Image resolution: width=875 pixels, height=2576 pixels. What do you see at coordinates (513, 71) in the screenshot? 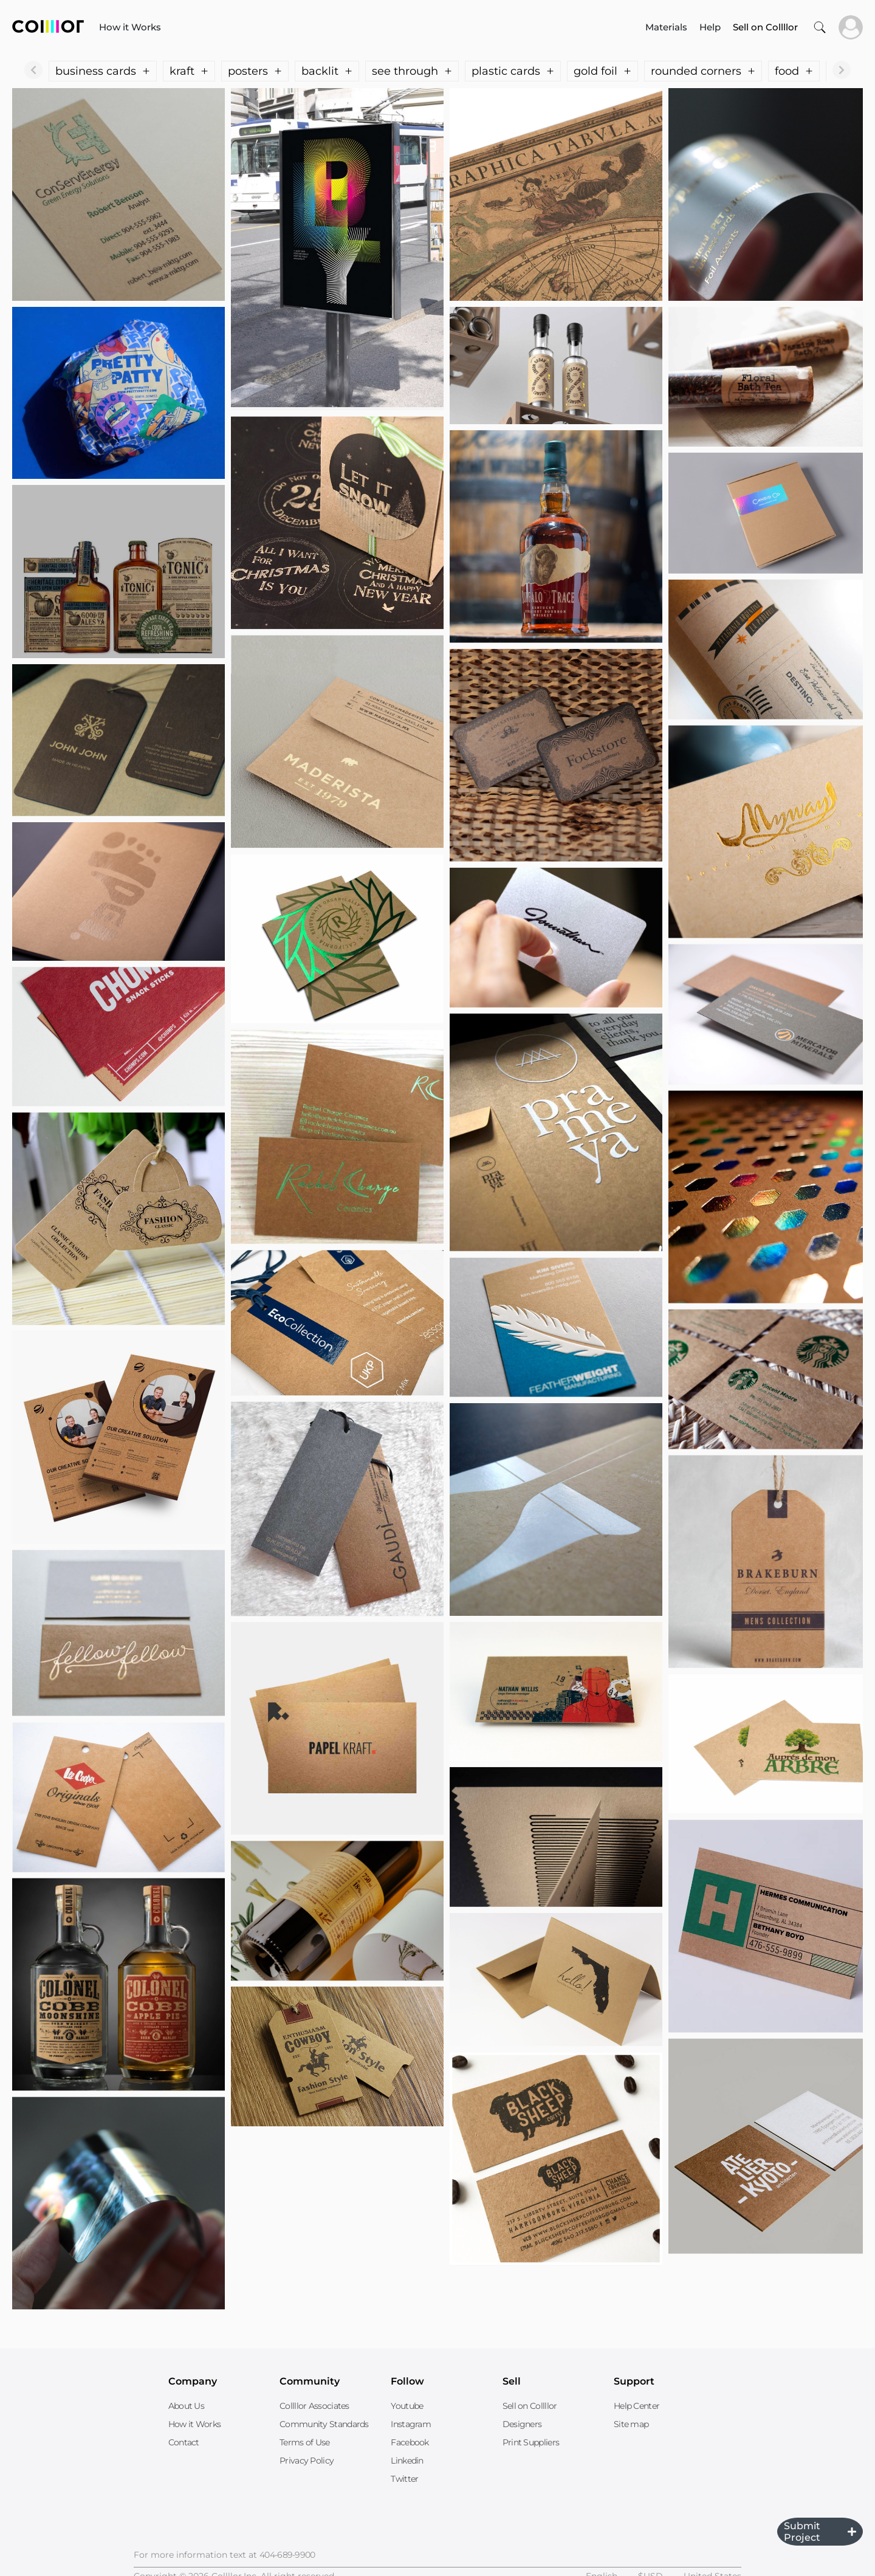
I see `plastic cards` at bounding box center [513, 71].